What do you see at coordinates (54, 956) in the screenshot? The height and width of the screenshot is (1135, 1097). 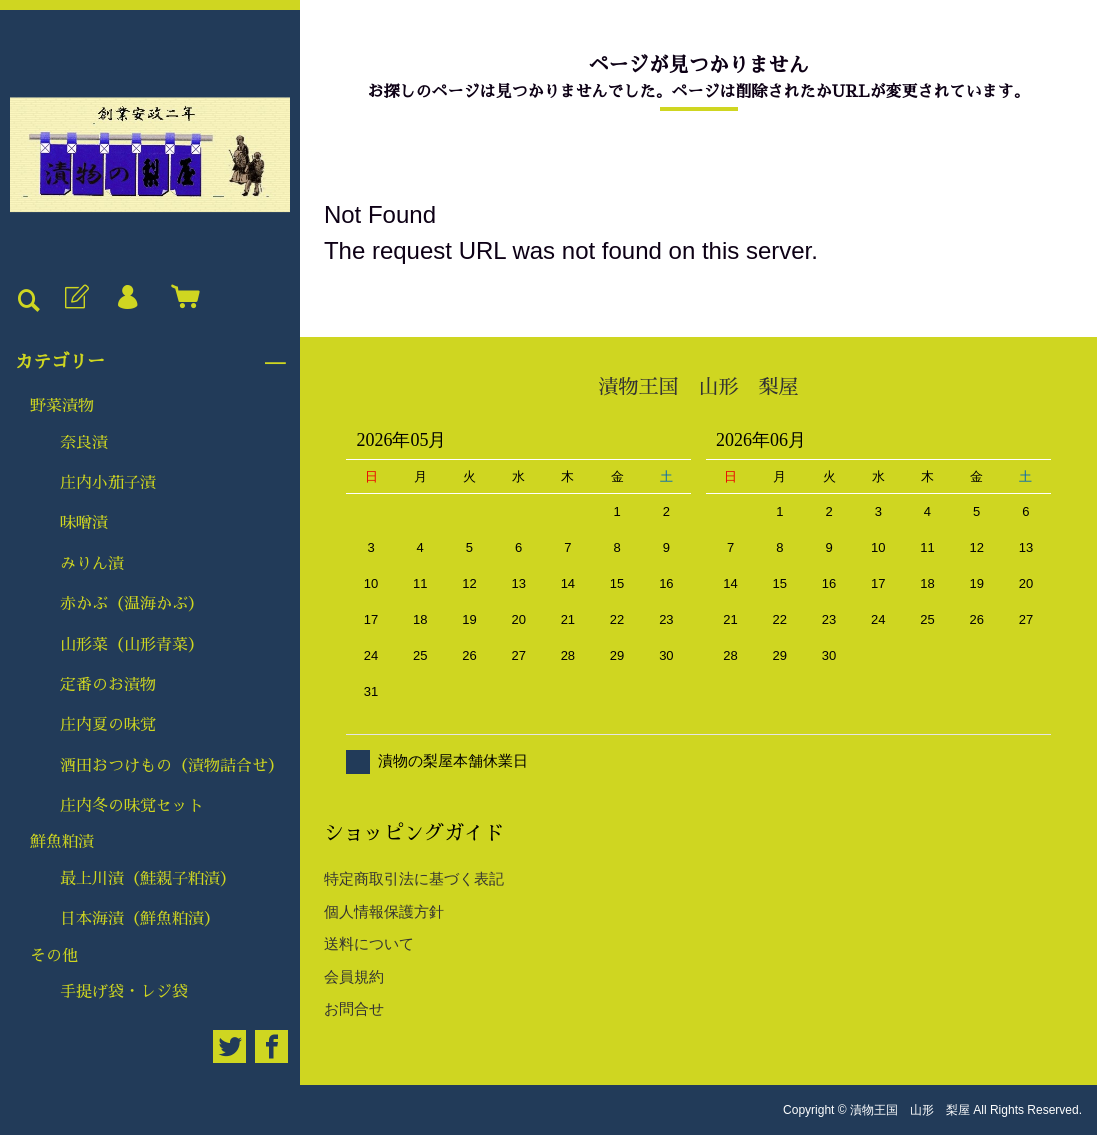 I see `その他` at bounding box center [54, 956].